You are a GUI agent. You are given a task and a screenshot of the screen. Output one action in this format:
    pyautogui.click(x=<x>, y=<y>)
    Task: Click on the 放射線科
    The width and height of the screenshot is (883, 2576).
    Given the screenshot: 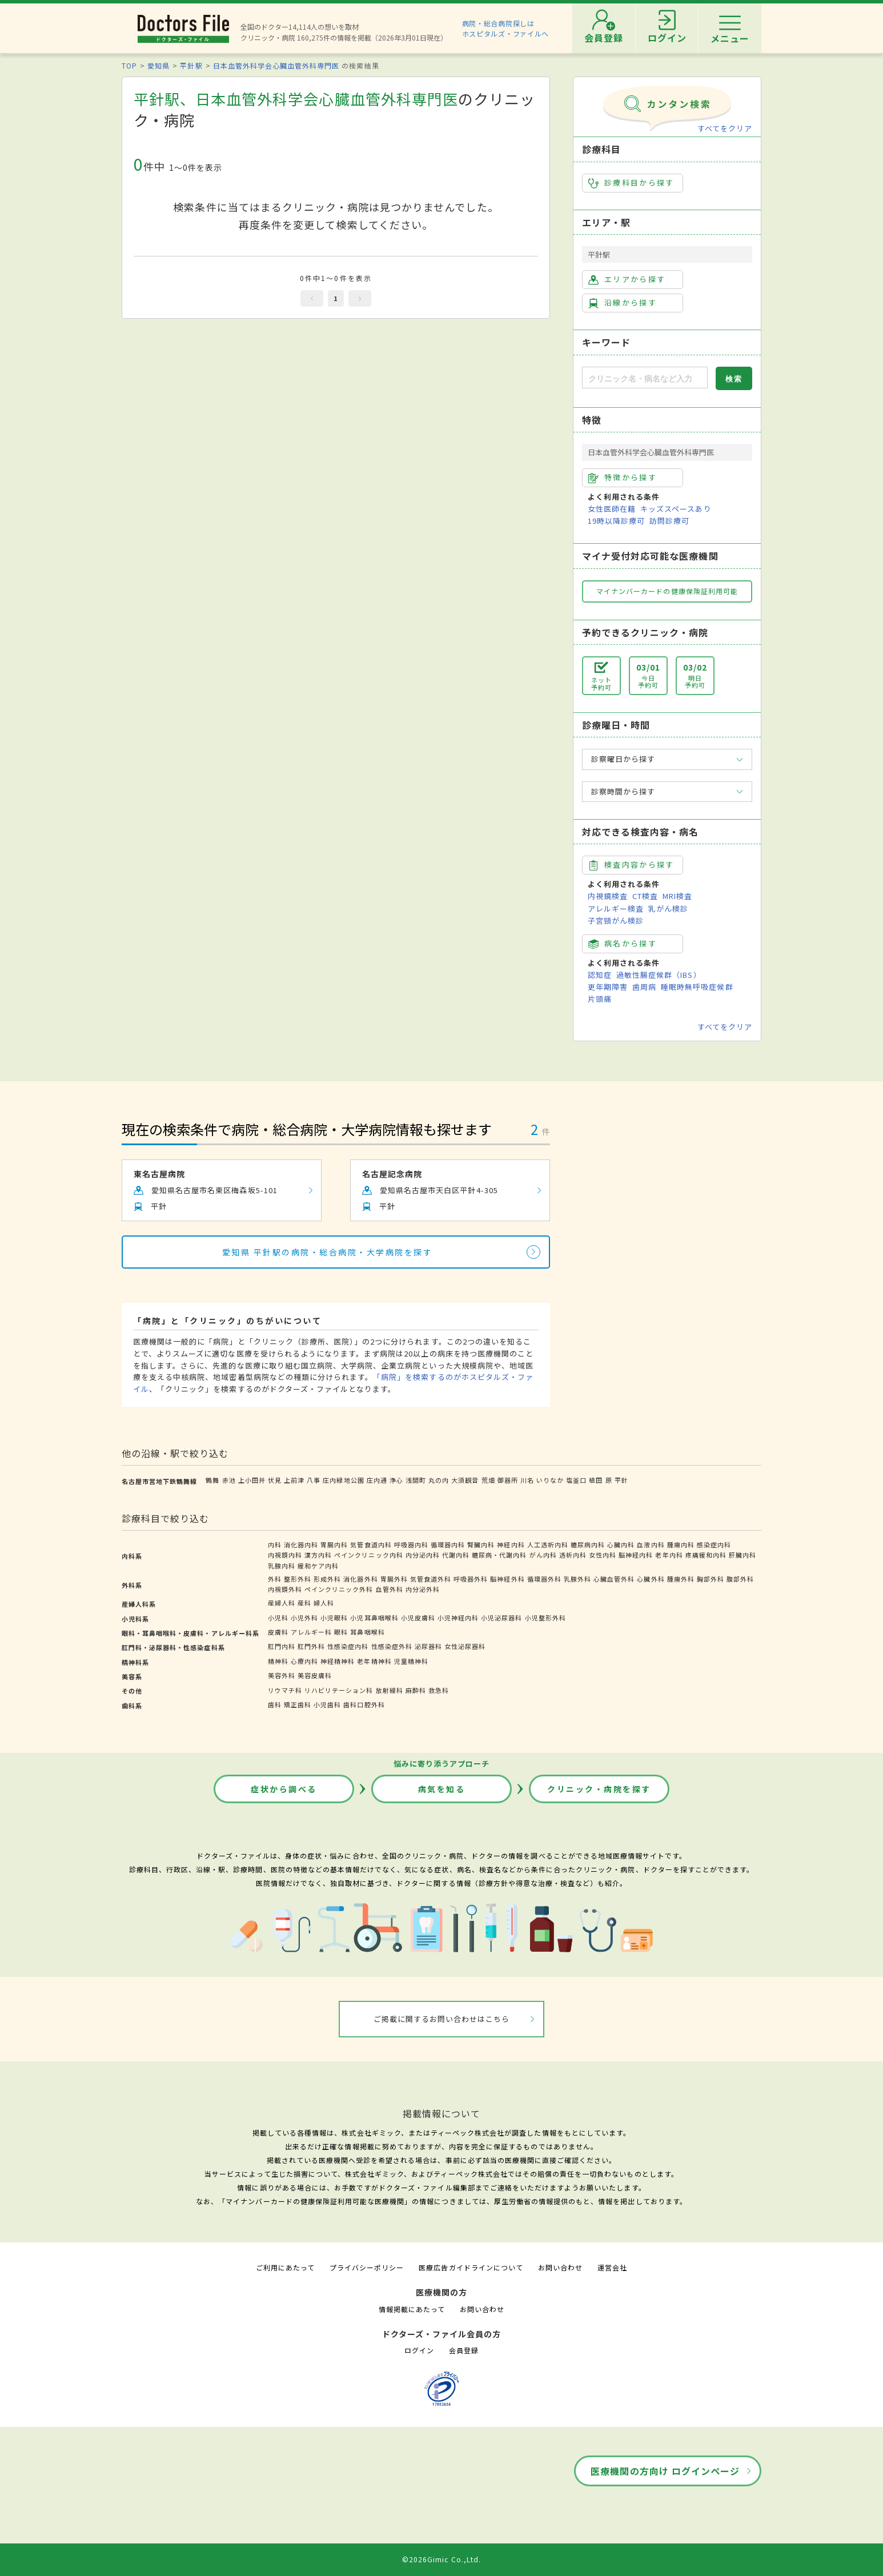 What is the action you would take?
    pyautogui.click(x=389, y=1690)
    